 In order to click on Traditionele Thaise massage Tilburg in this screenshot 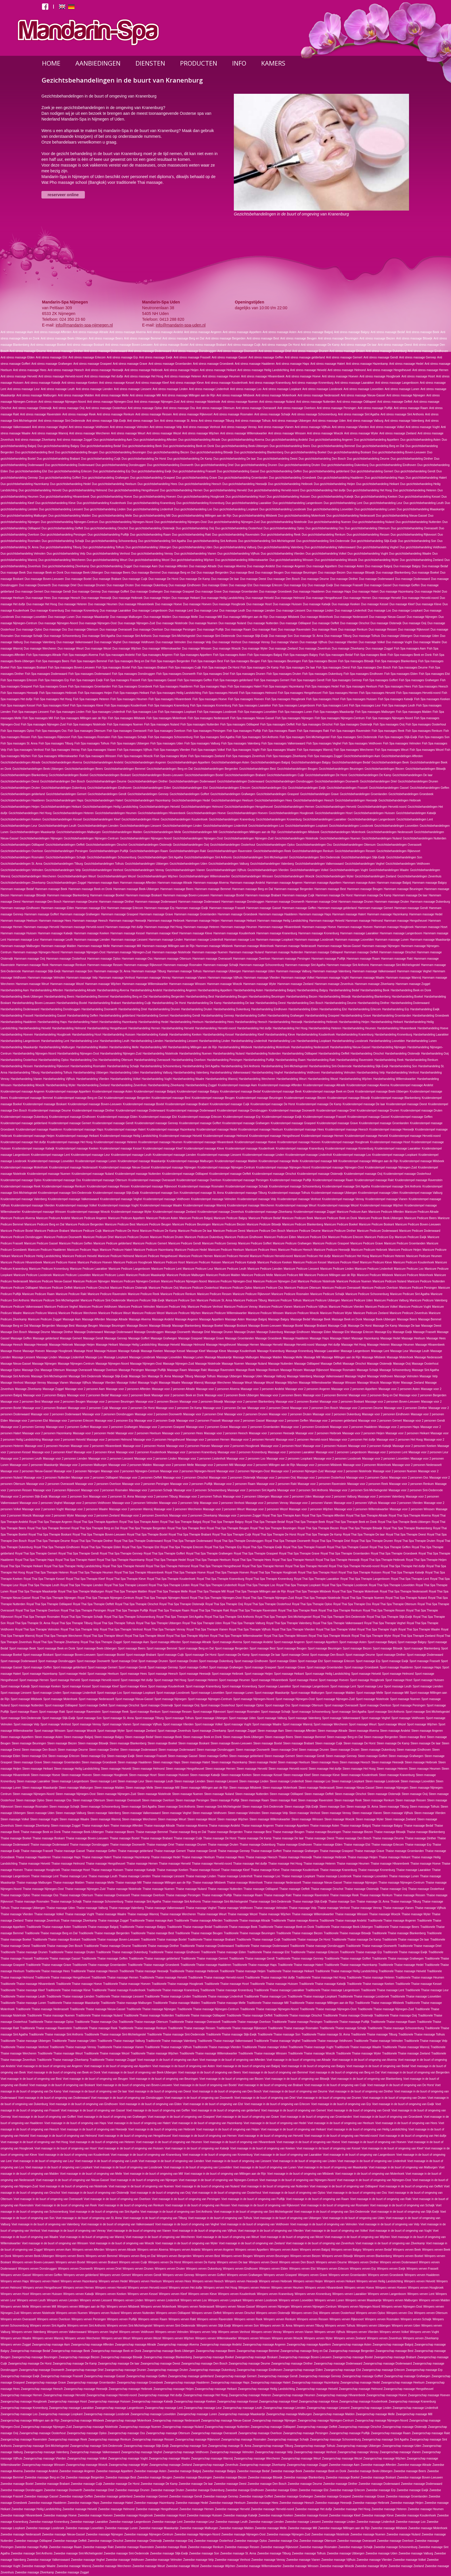, I will do `click(374, 2034)`.